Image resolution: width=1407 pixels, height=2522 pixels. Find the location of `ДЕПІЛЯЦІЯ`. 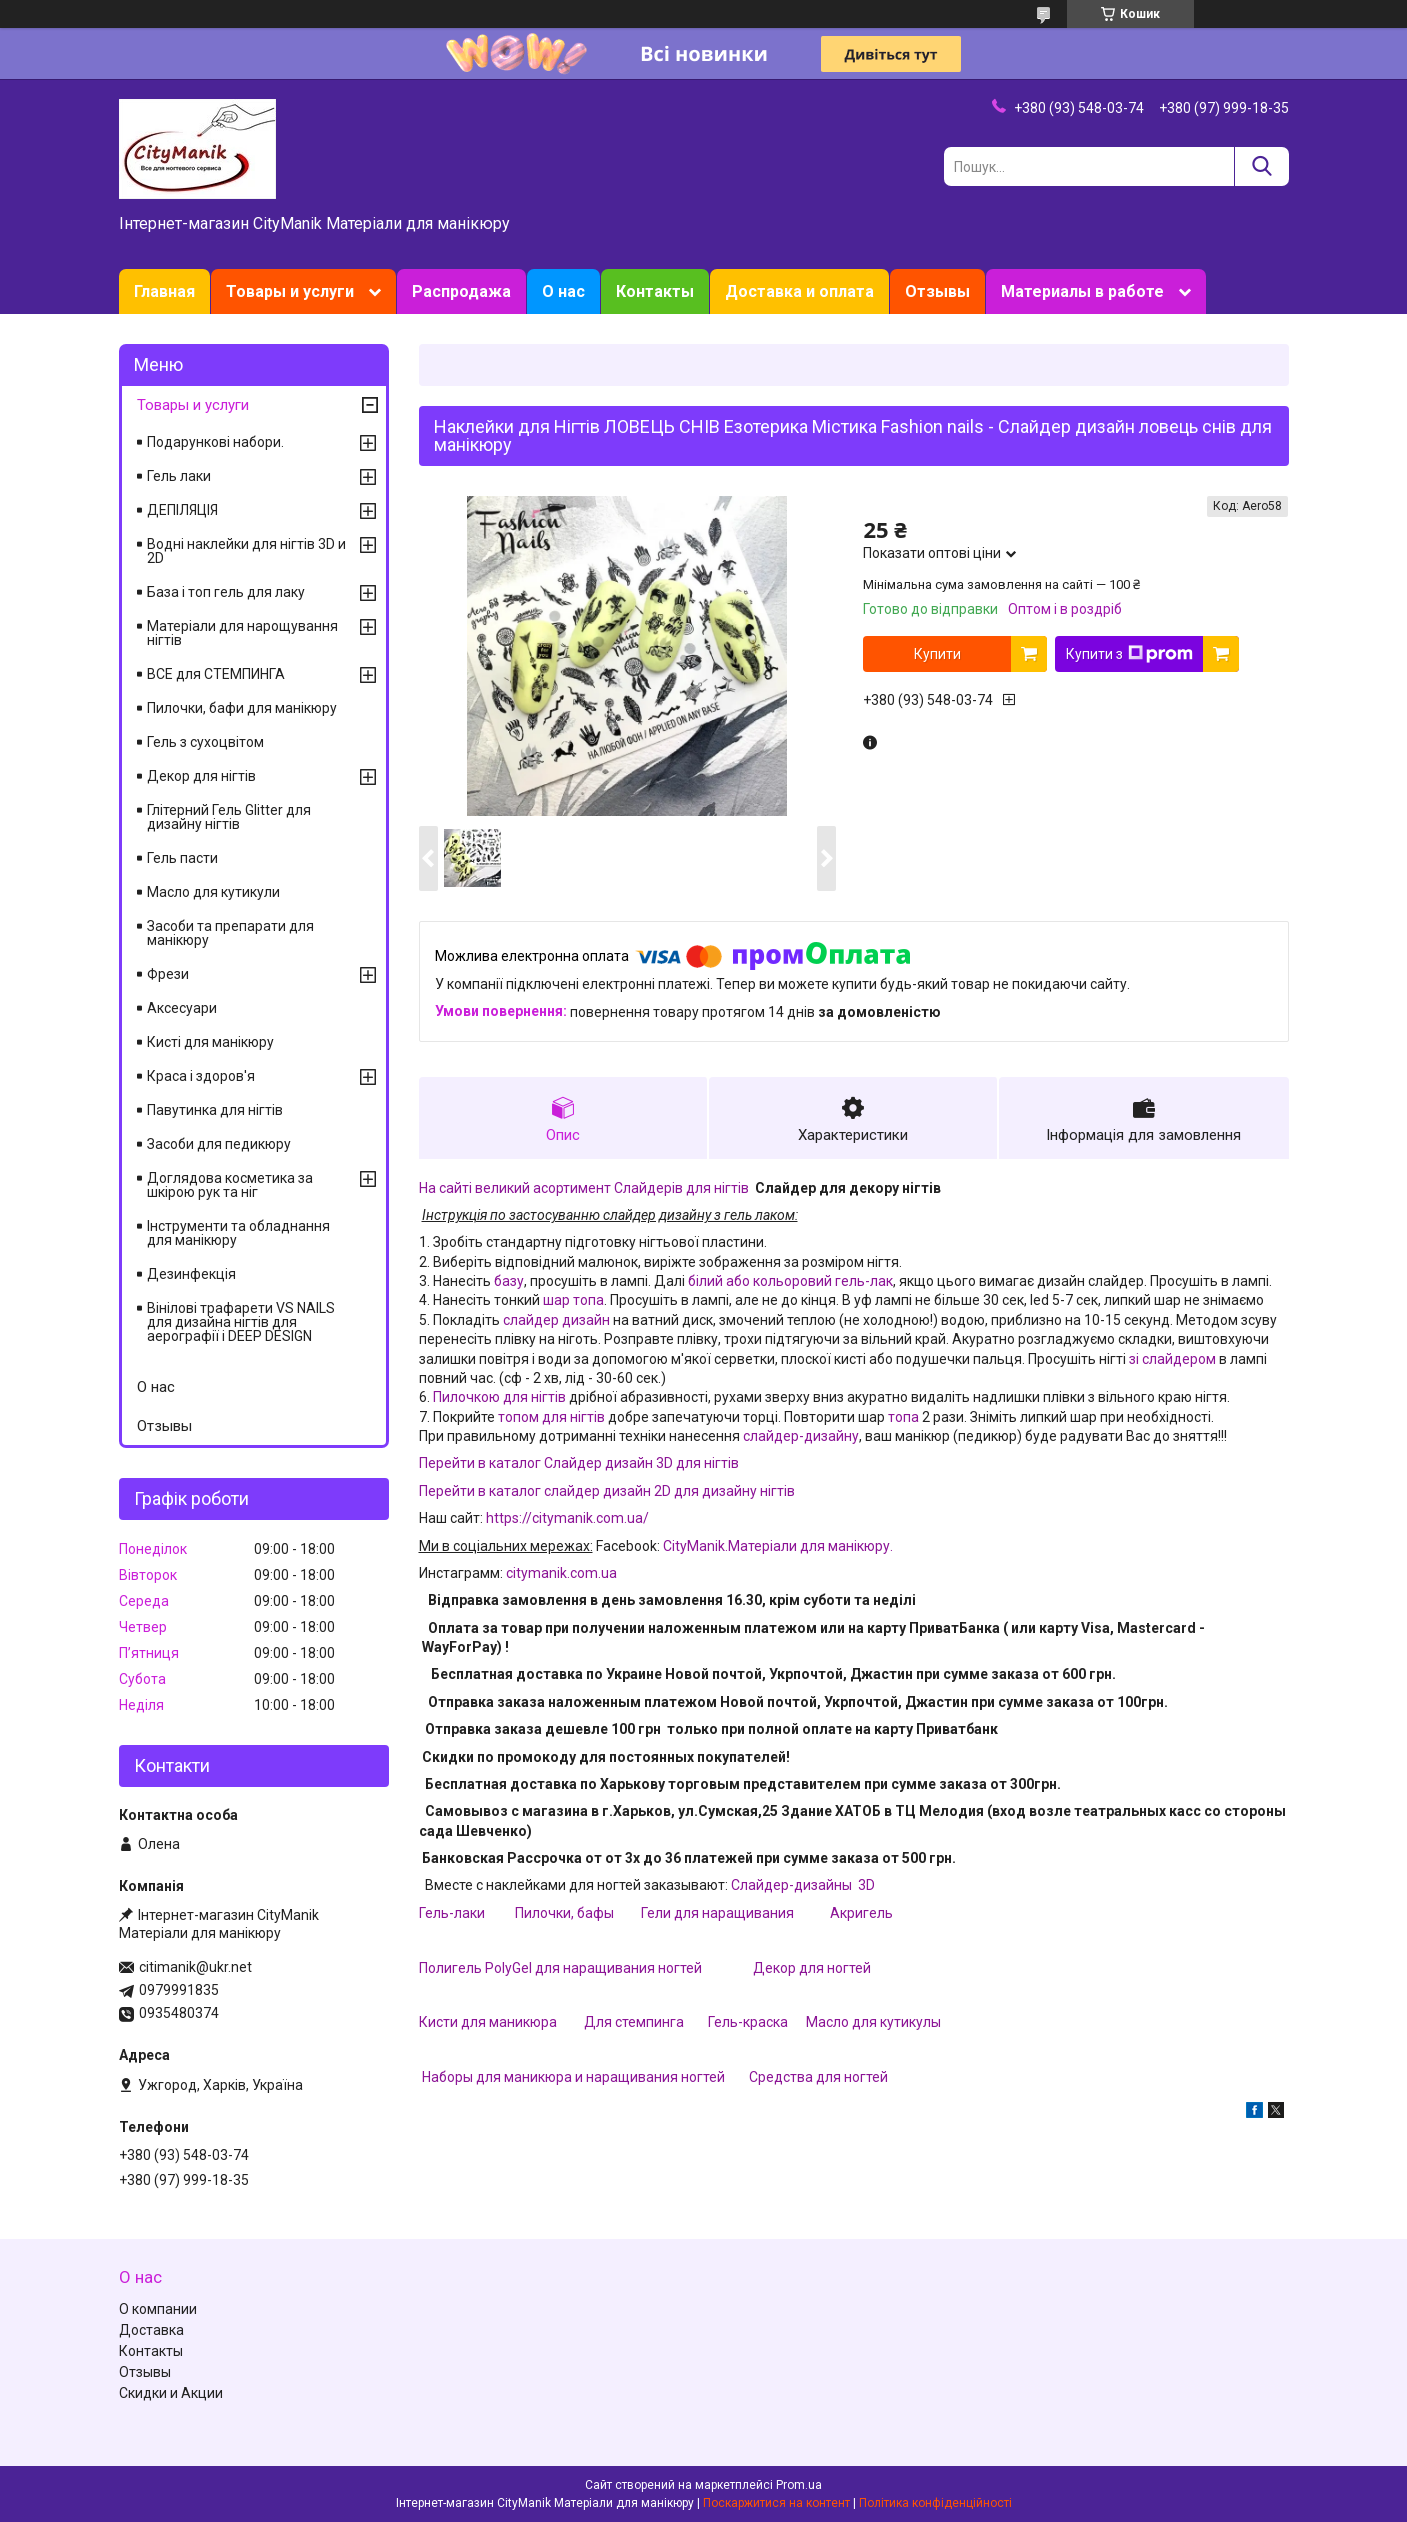

ДЕПІЛЯЦІЯ is located at coordinates (182, 510).